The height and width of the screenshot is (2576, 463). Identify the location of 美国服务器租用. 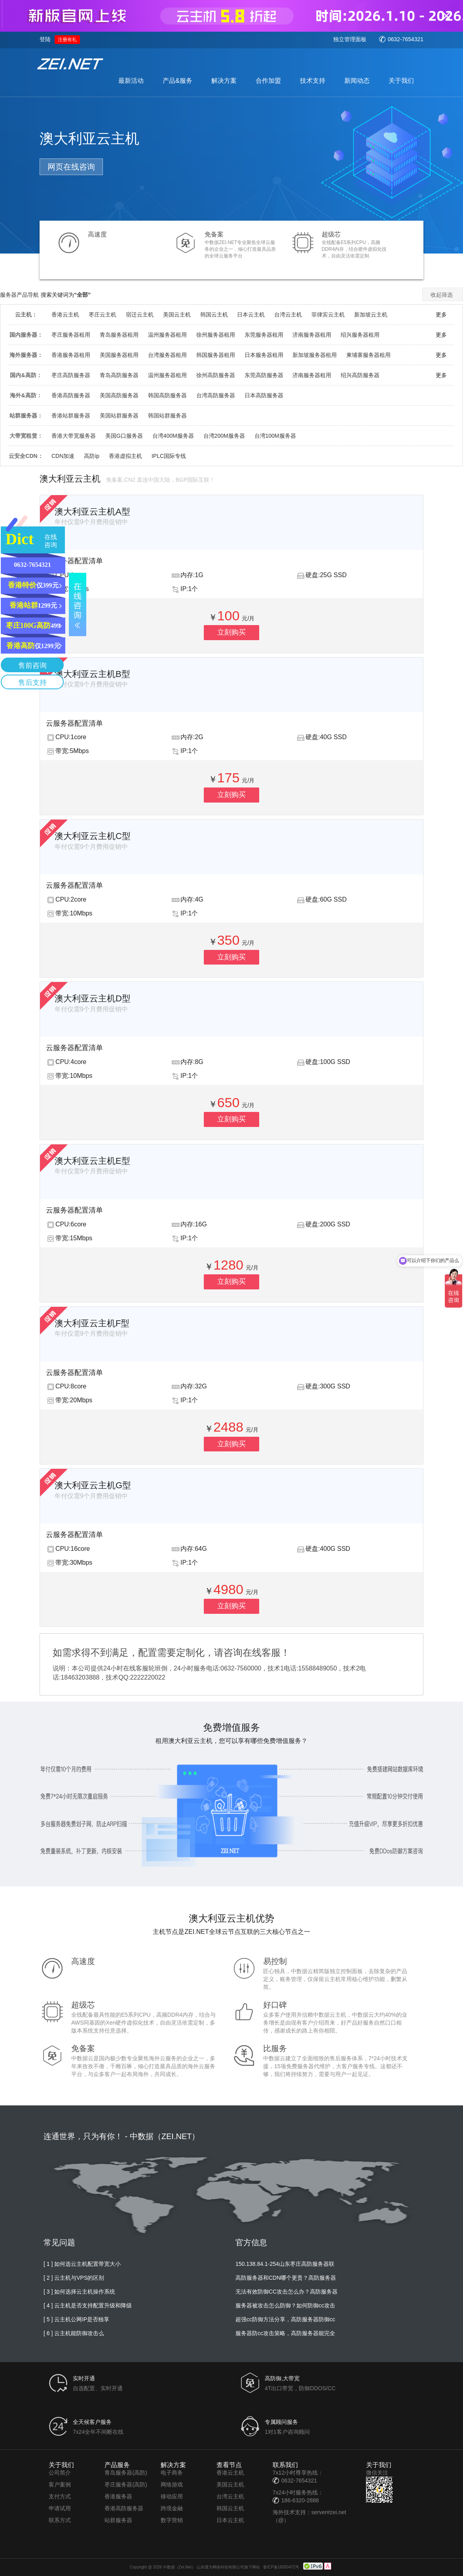
(119, 355).